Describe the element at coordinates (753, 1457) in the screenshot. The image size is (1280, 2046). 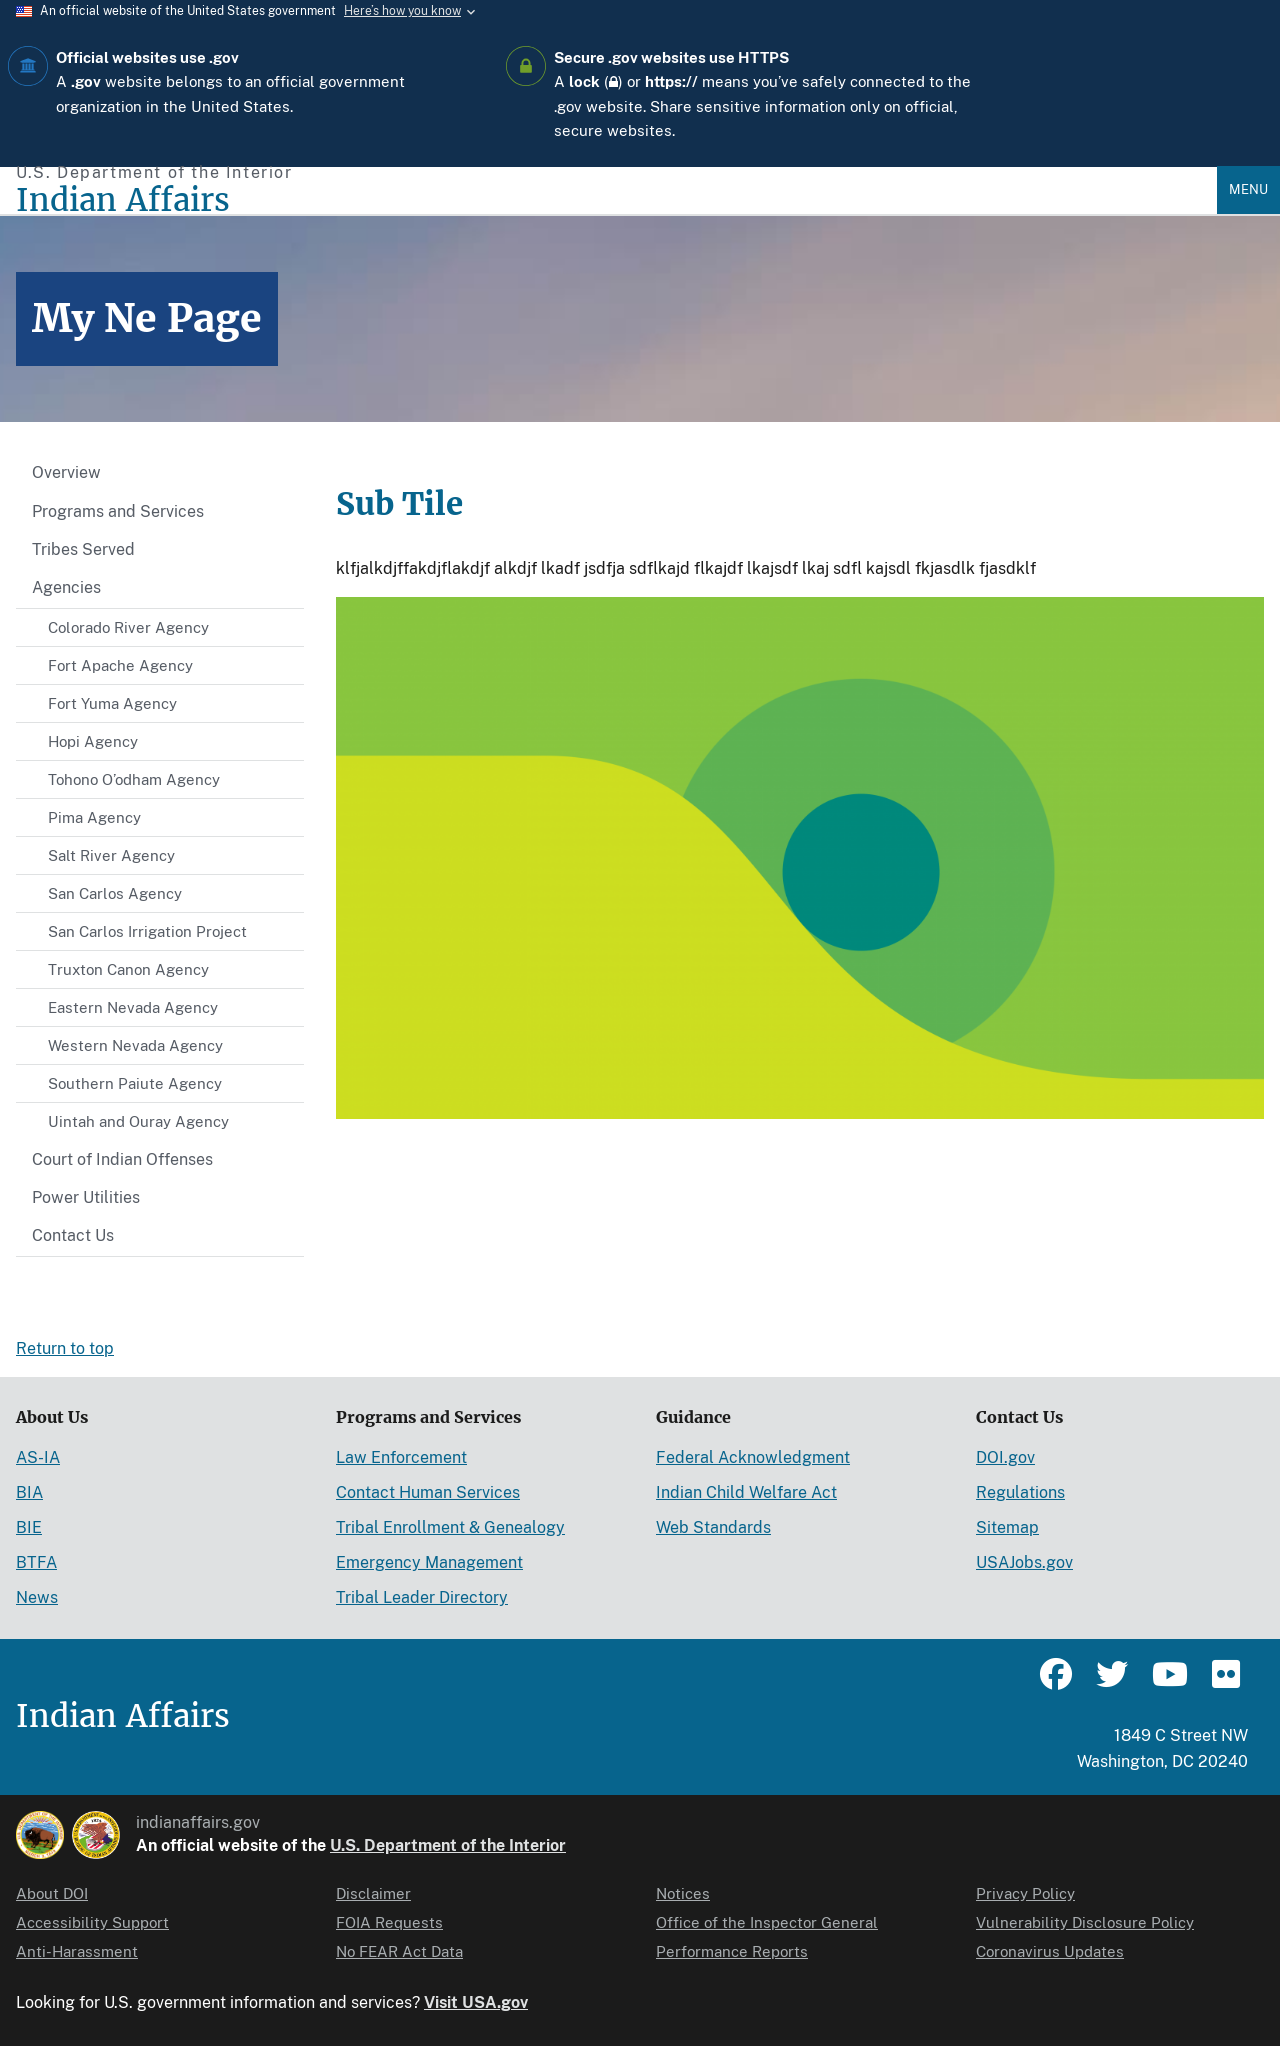
I see `Federal Acknowledgment` at that location.